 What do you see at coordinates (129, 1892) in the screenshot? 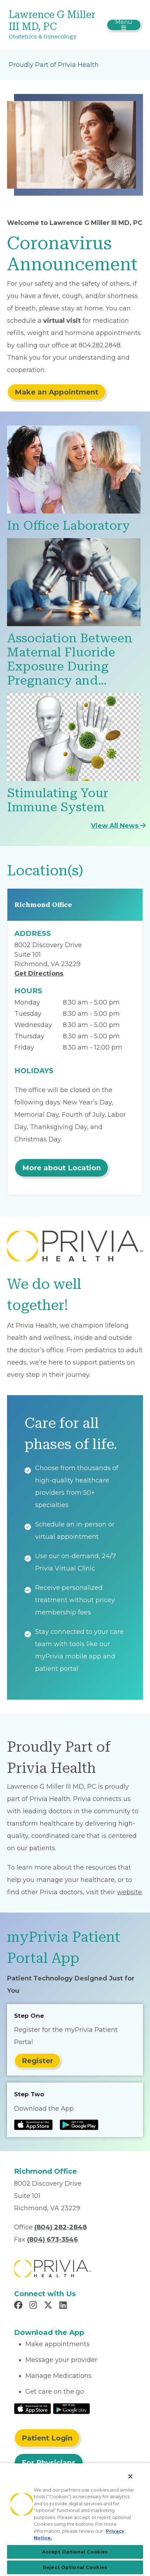
I see `website` at bounding box center [129, 1892].